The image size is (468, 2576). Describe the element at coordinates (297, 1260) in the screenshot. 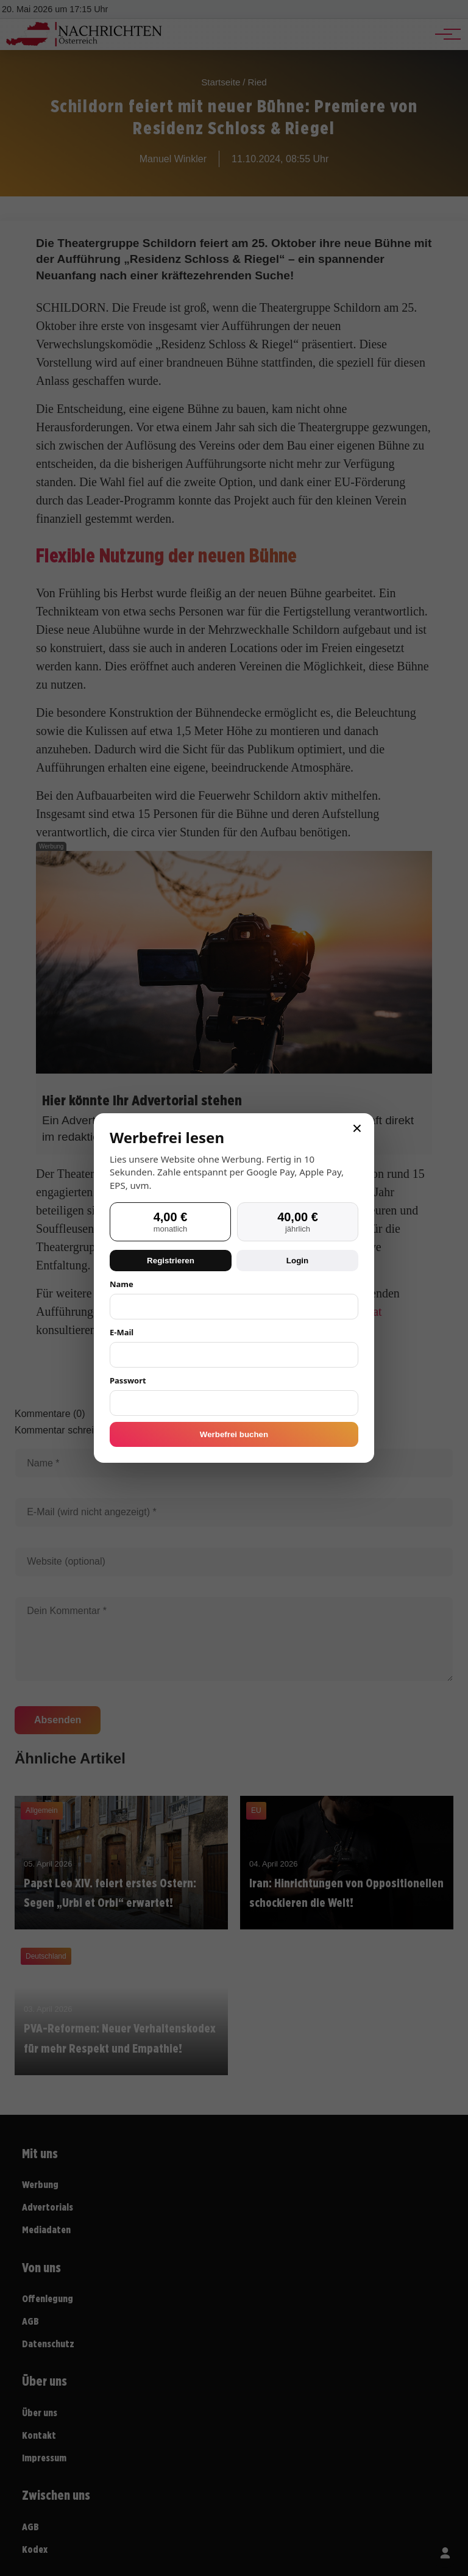

I see `Login` at that location.